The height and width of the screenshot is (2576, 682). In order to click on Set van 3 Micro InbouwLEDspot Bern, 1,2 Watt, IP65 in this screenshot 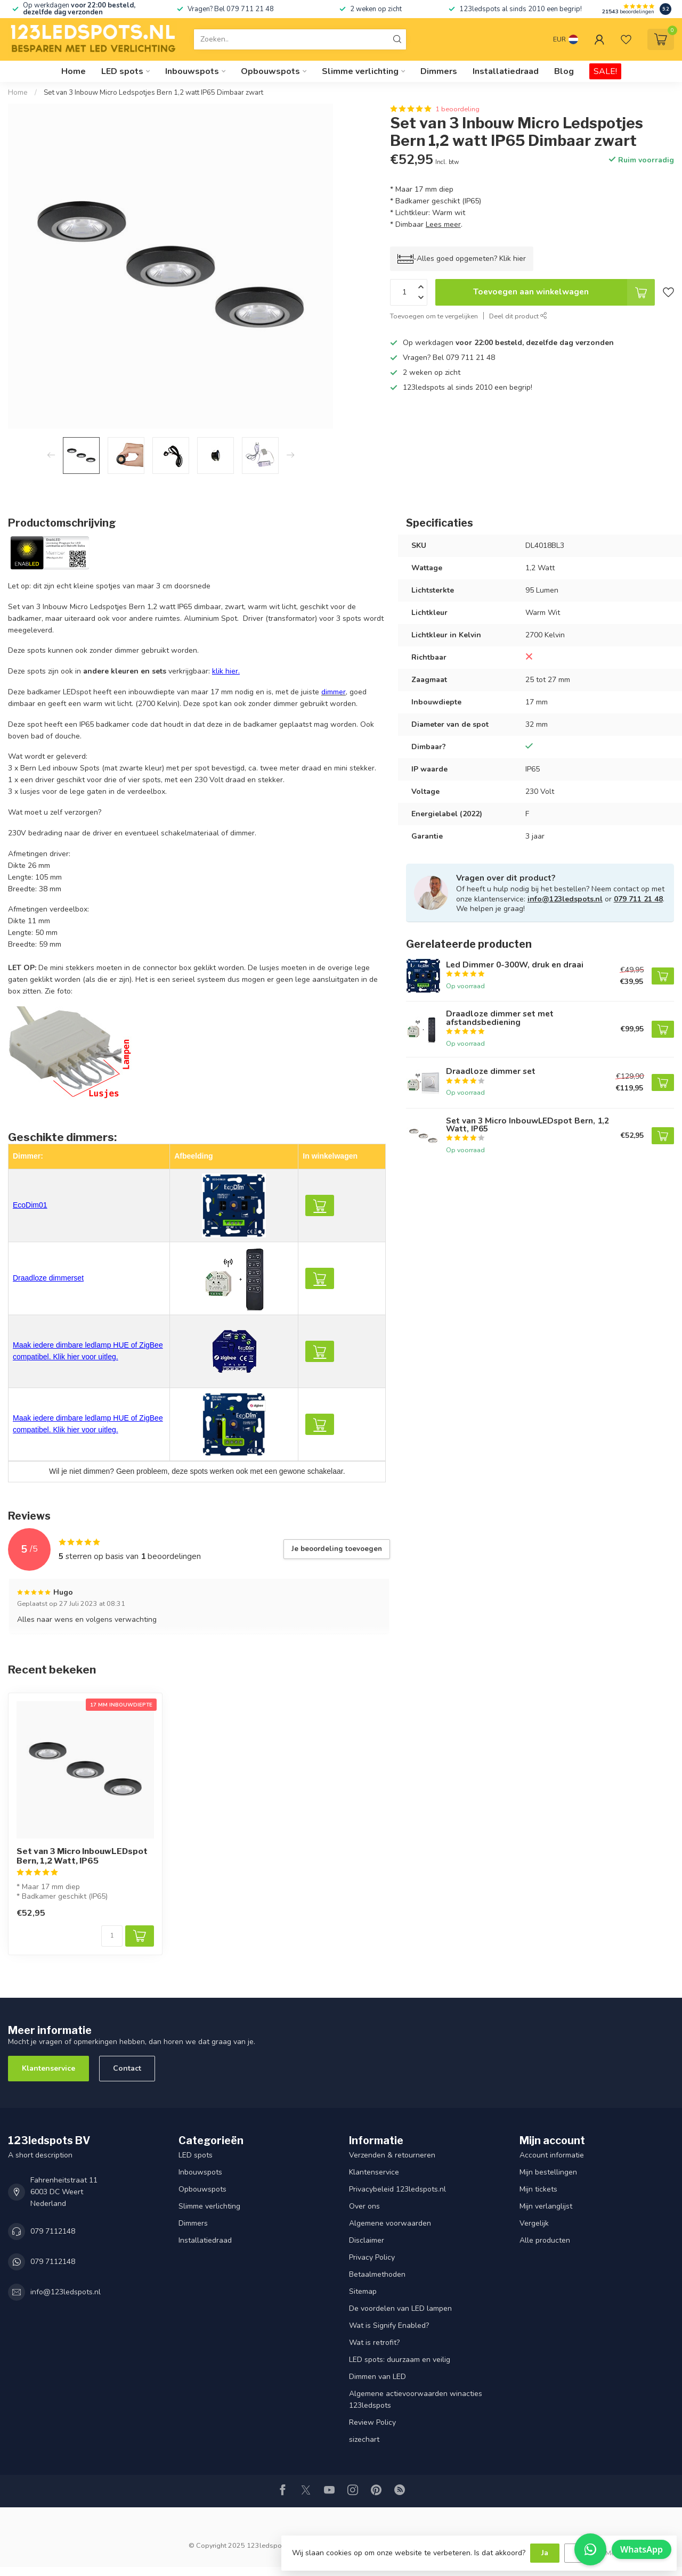, I will do `click(82, 1856)`.